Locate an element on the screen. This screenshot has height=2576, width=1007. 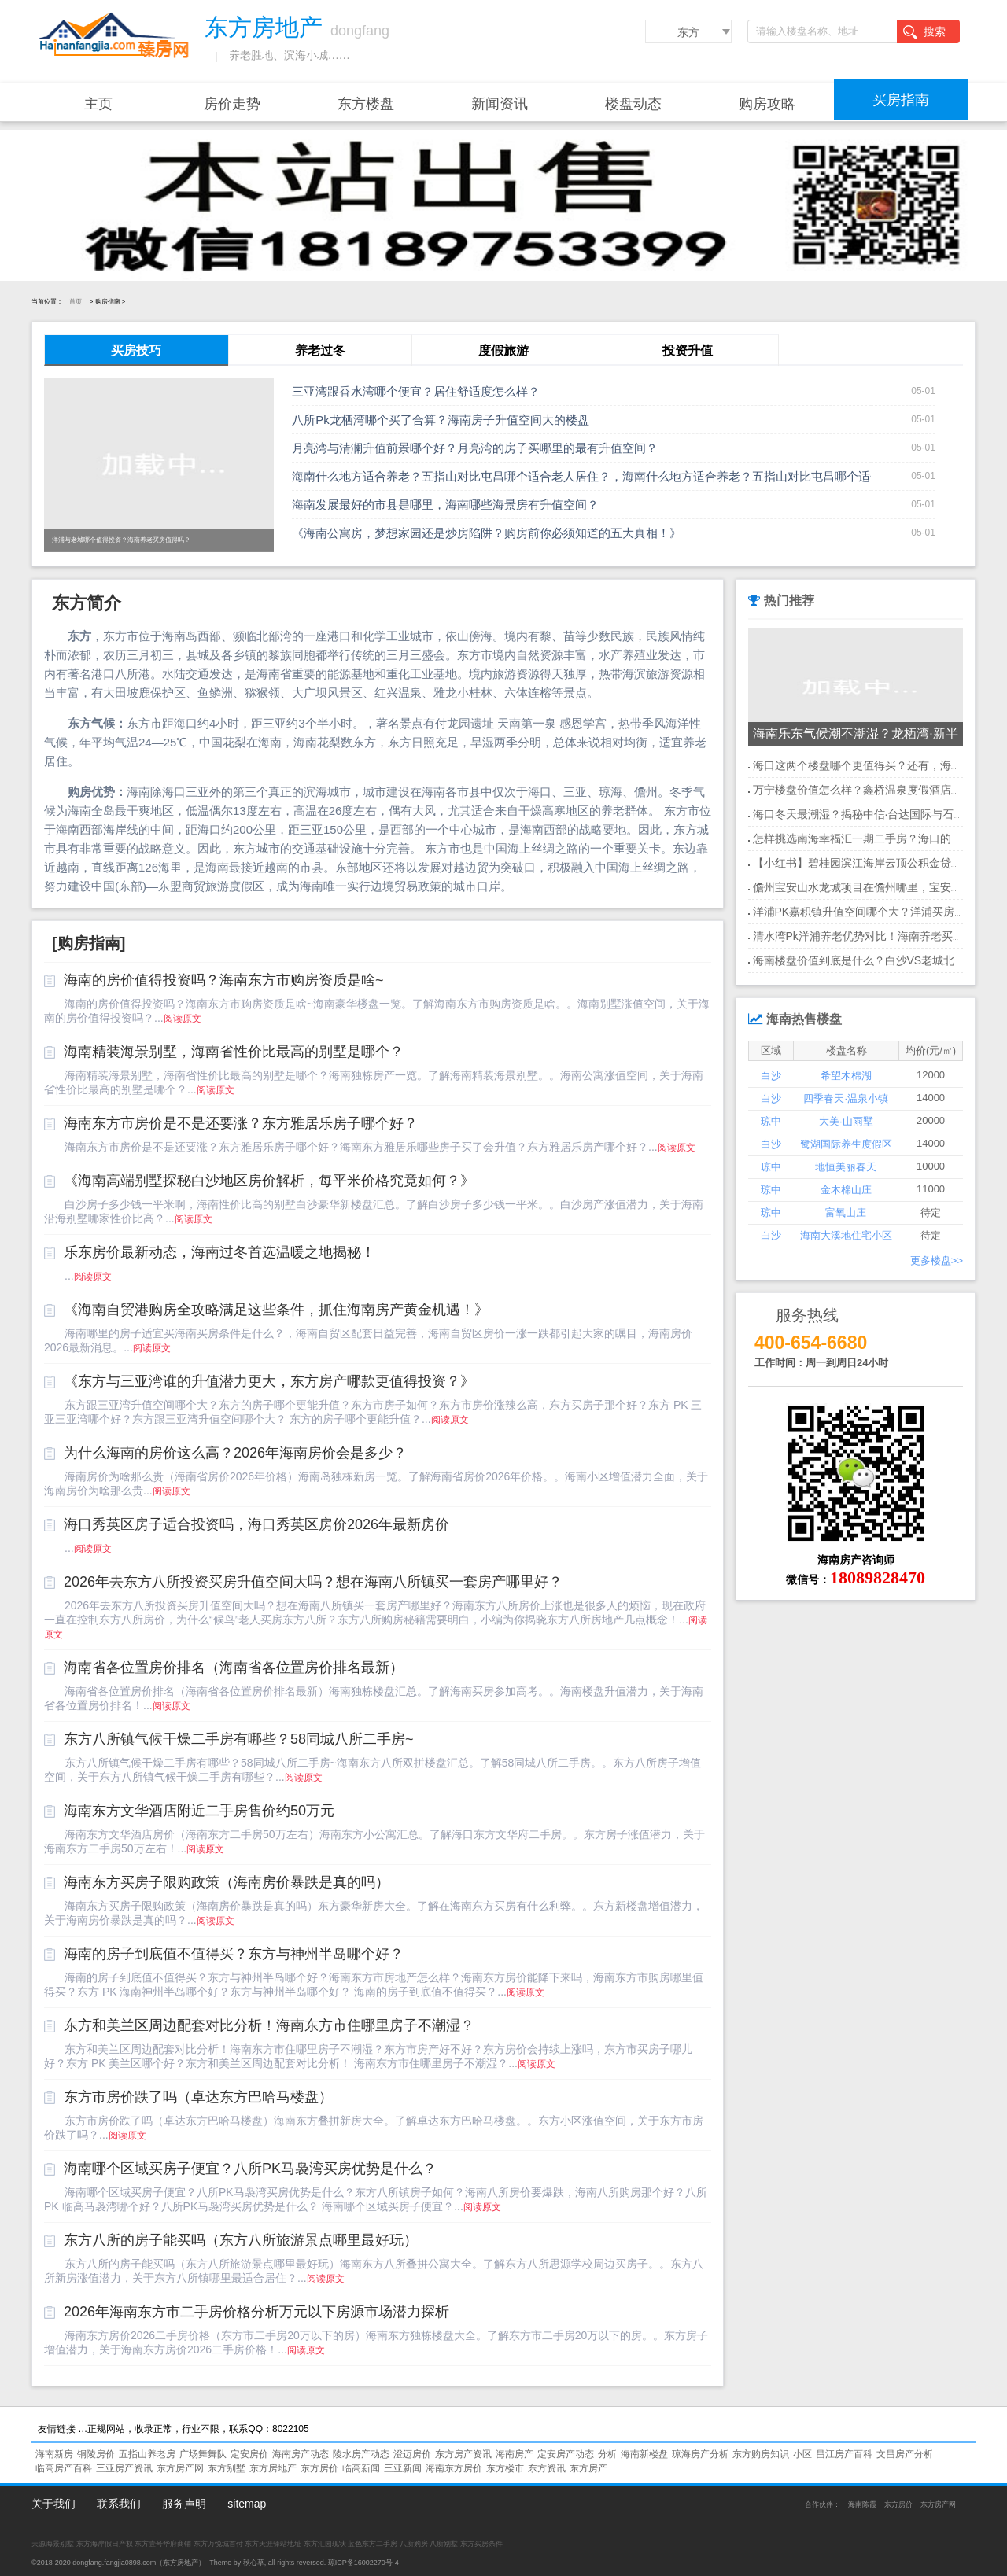
东方资讯 is located at coordinates (547, 2468).